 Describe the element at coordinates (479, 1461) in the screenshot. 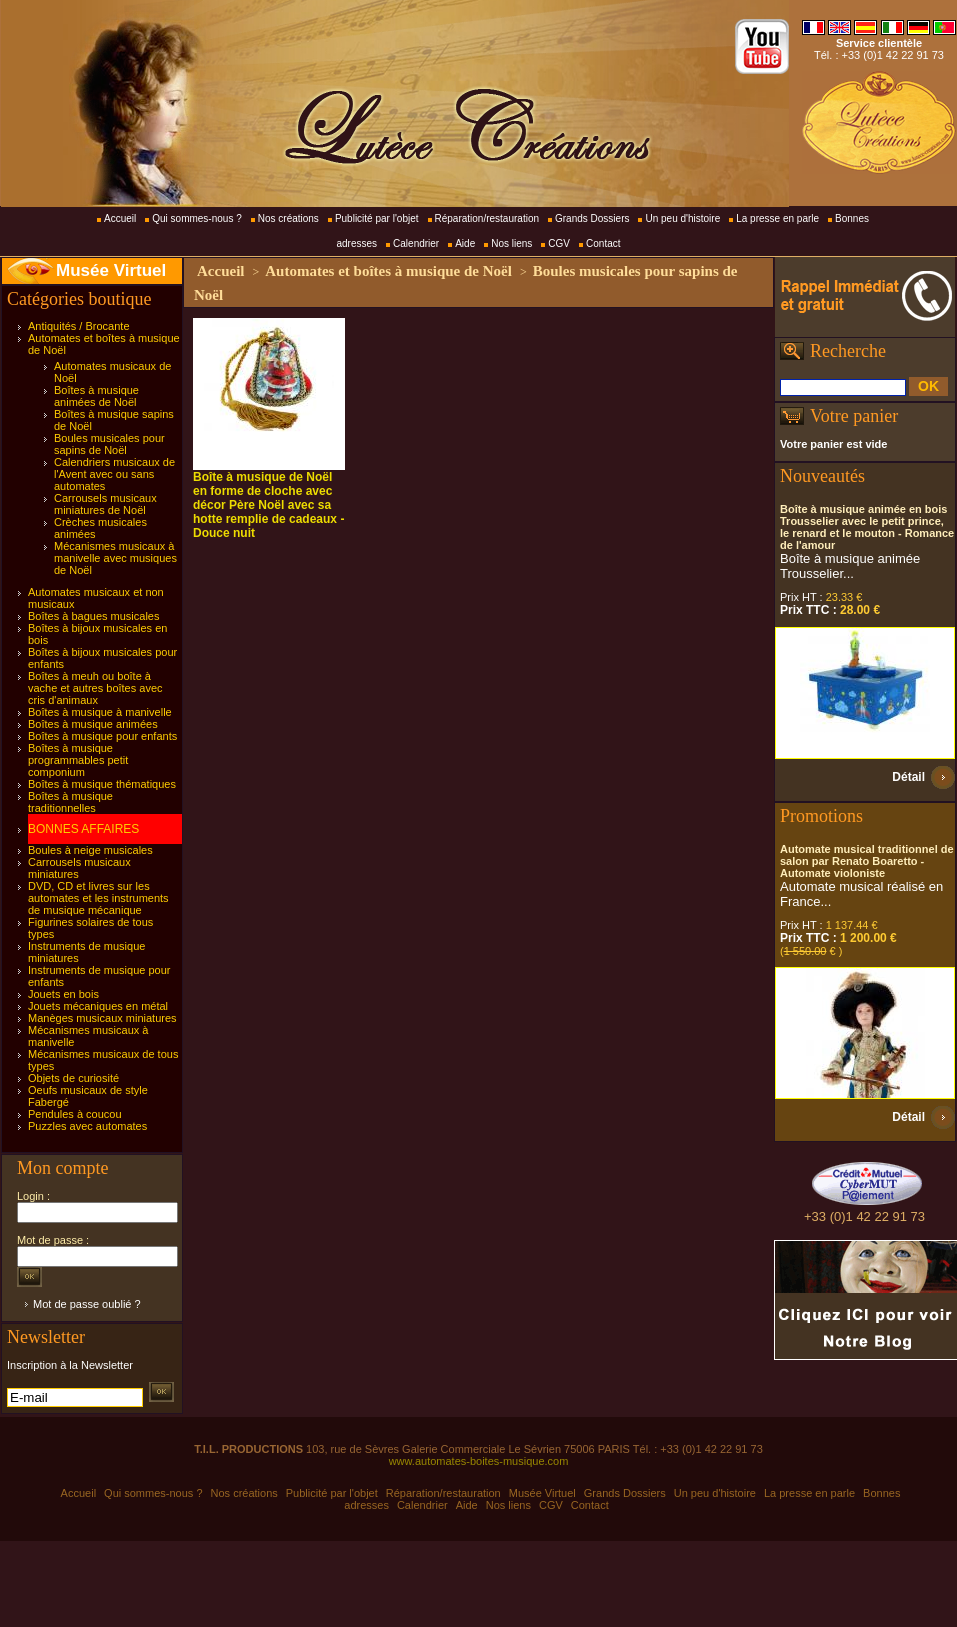

I see `www.automates-boites-musique.com` at that location.